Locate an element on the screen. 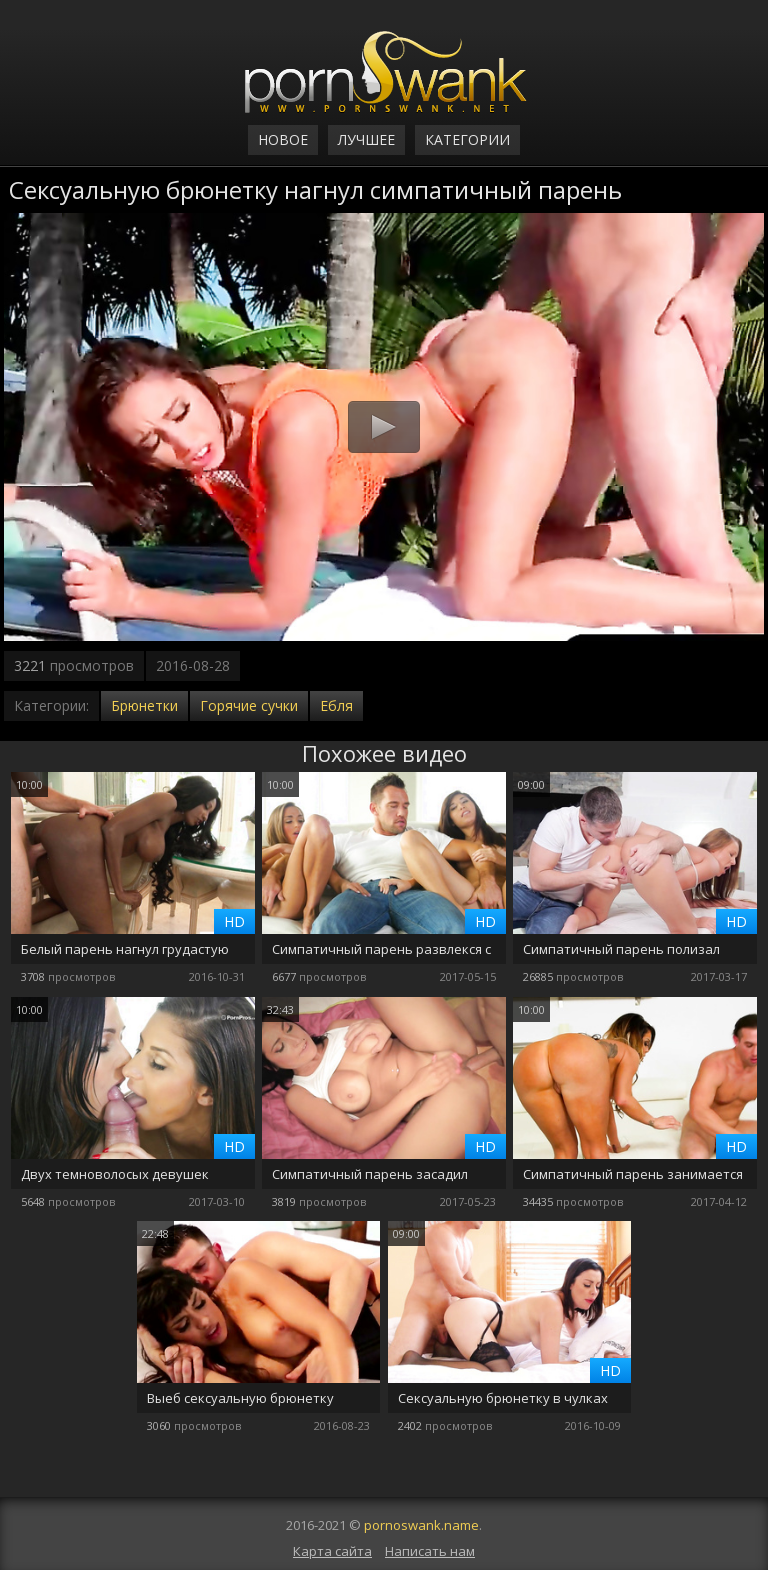 This screenshot has height=1570, width=768. Ебля is located at coordinates (336, 705).